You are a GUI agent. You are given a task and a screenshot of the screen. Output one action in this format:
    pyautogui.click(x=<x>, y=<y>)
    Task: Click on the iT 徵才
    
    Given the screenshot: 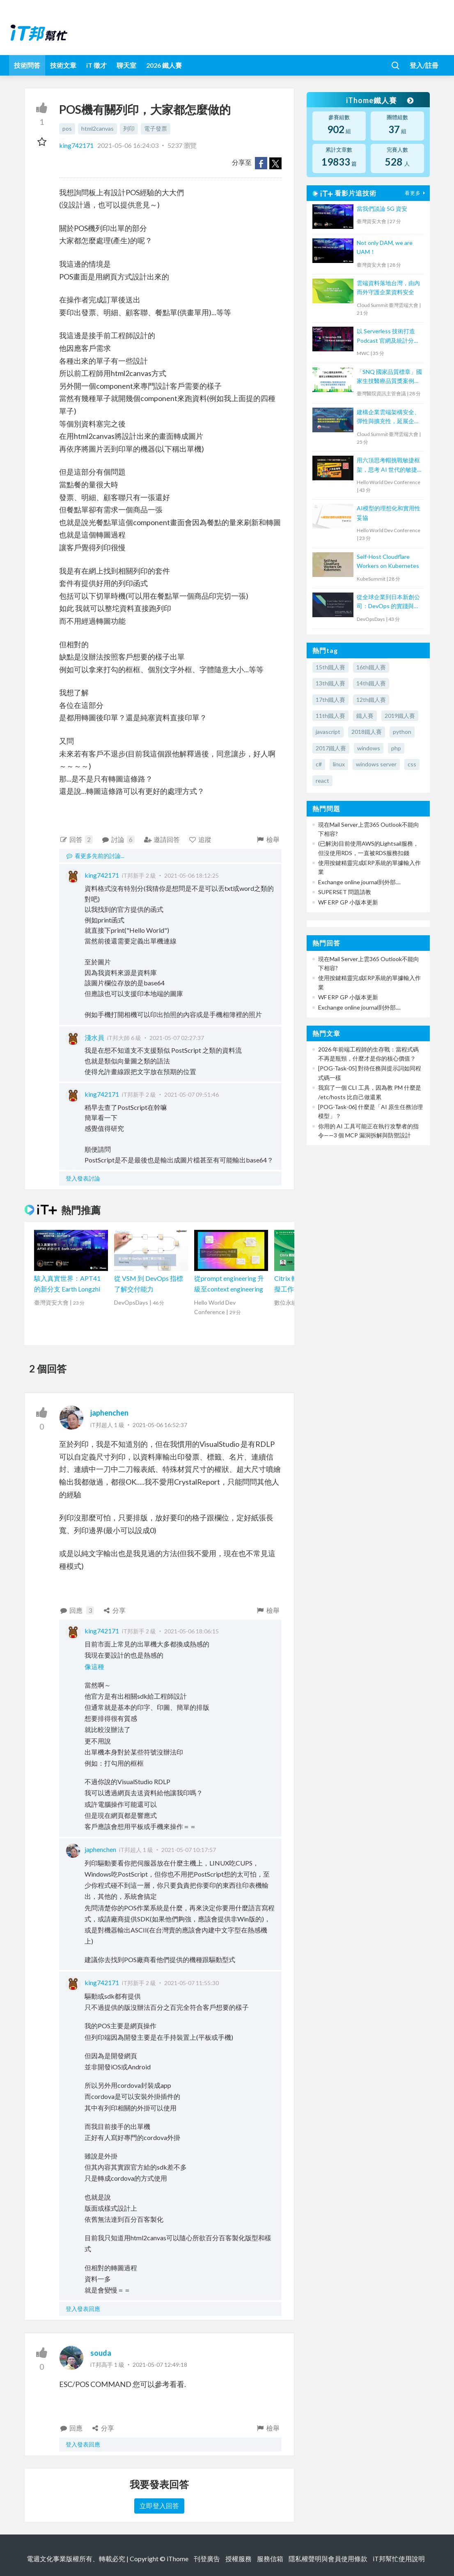 What is the action you would take?
    pyautogui.click(x=96, y=65)
    